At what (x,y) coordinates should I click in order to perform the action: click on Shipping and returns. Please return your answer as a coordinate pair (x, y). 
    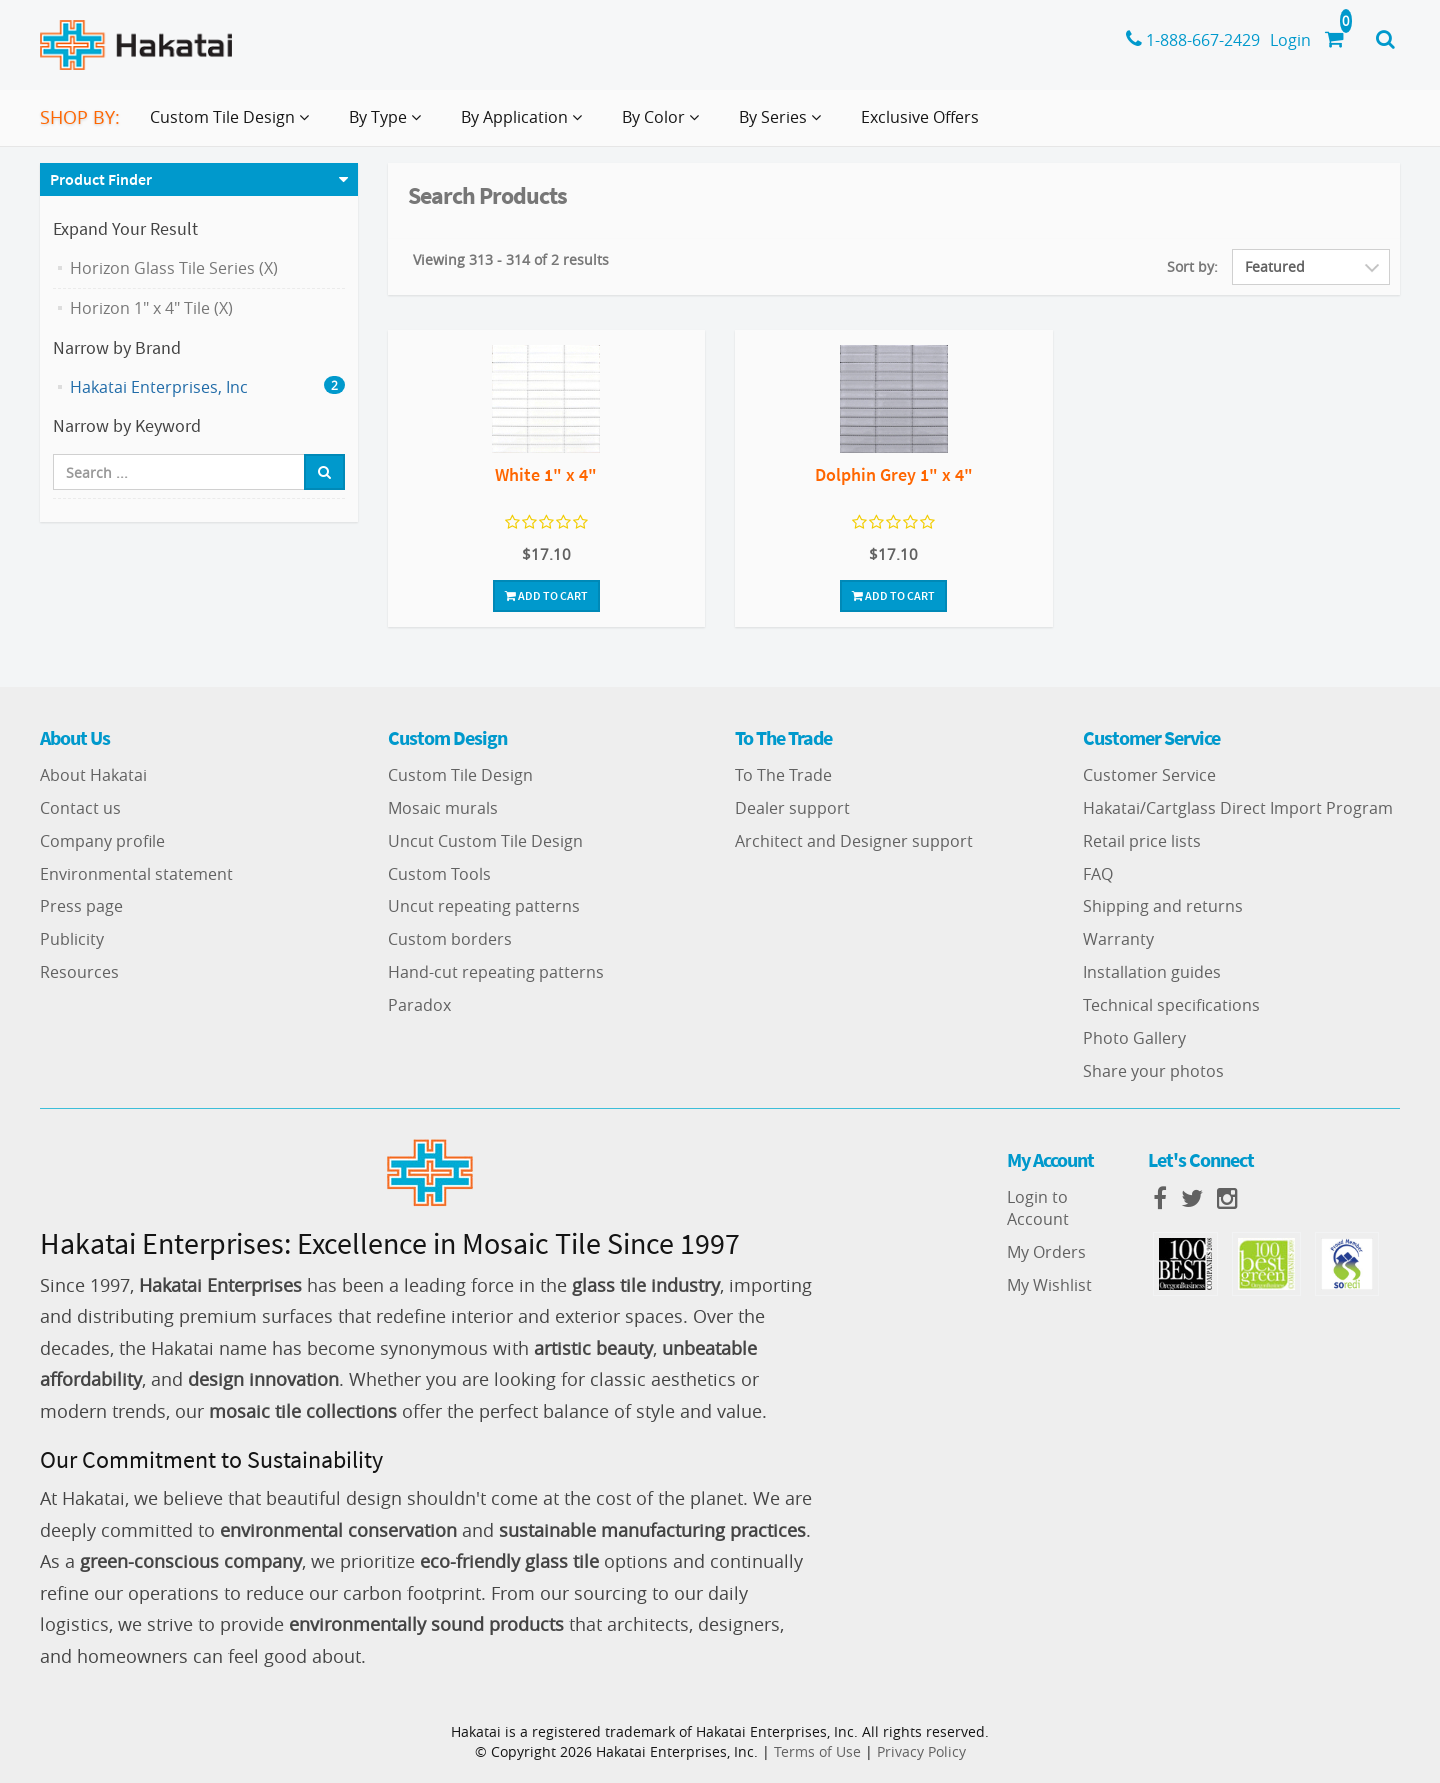
    Looking at the image, I should click on (1163, 906).